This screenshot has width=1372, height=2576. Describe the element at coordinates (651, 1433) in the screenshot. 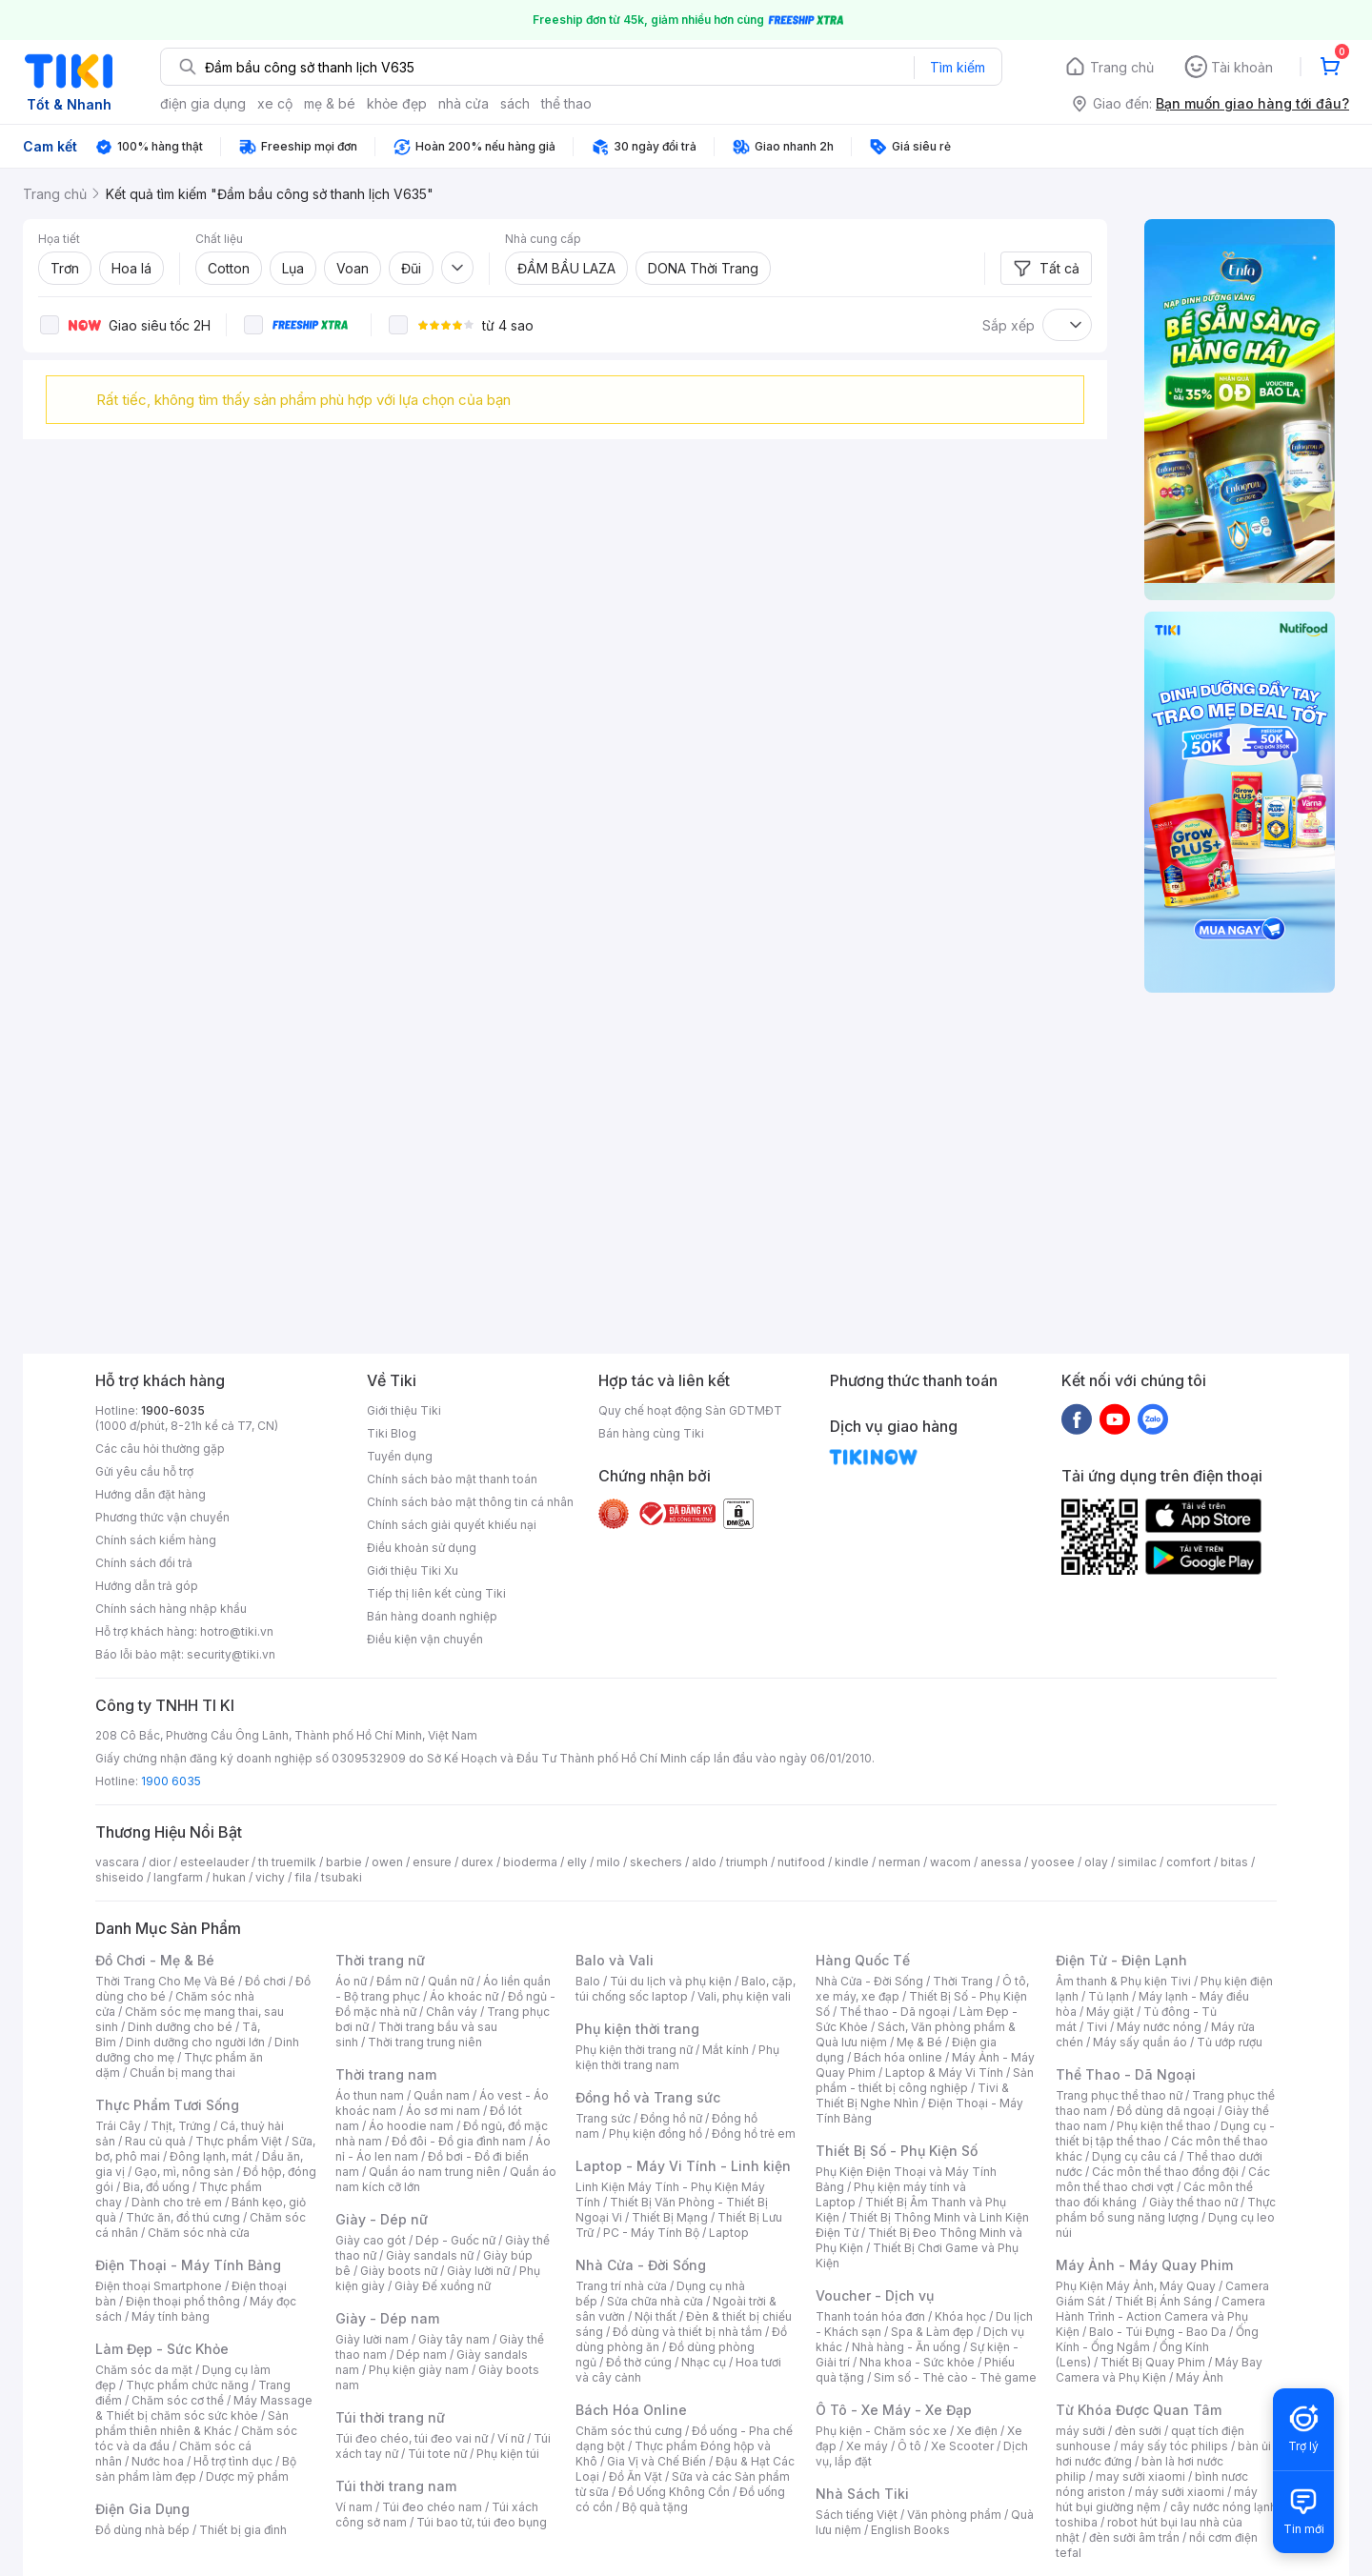

I see `Bán hàng cùng Tiki` at that location.